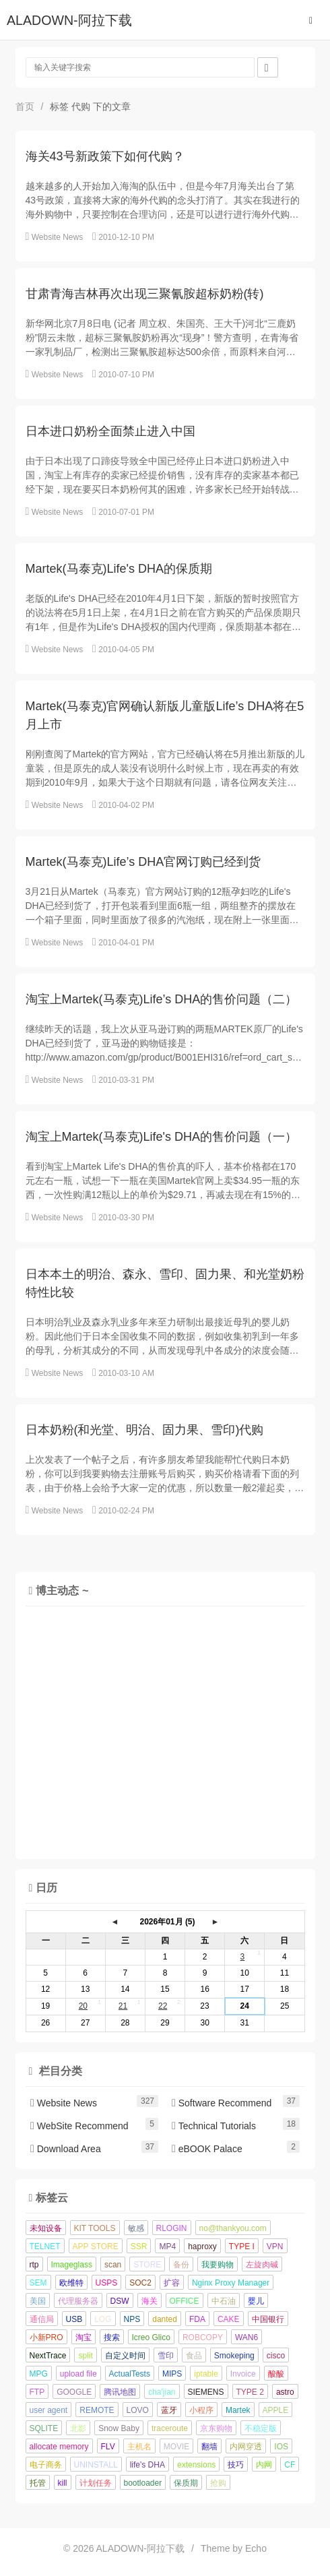 Image resolution: width=330 pixels, height=2576 pixels. Describe the element at coordinates (170, 2428) in the screenshot. I see `traceroute` at that location.